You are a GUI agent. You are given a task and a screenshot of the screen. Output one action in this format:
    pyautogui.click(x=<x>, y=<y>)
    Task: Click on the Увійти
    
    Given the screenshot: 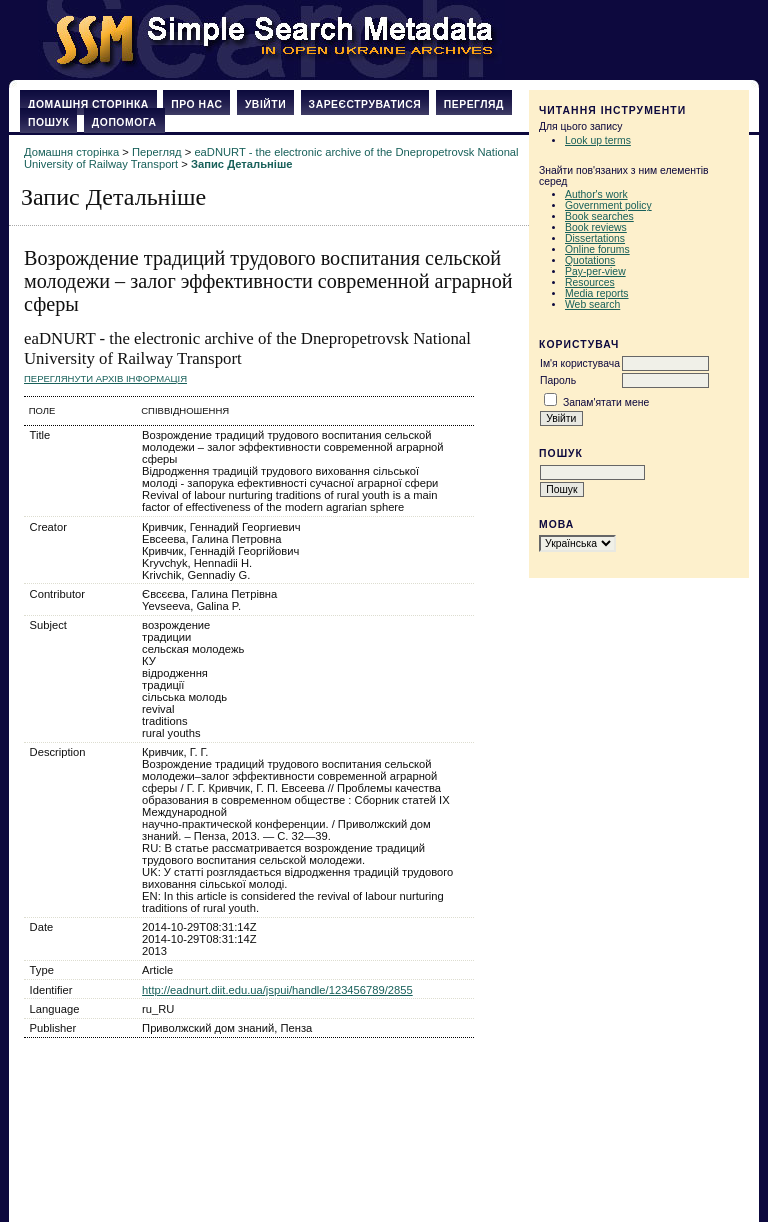 What is the action you would take?
    pyautogui.click(x=265, y=104)
    